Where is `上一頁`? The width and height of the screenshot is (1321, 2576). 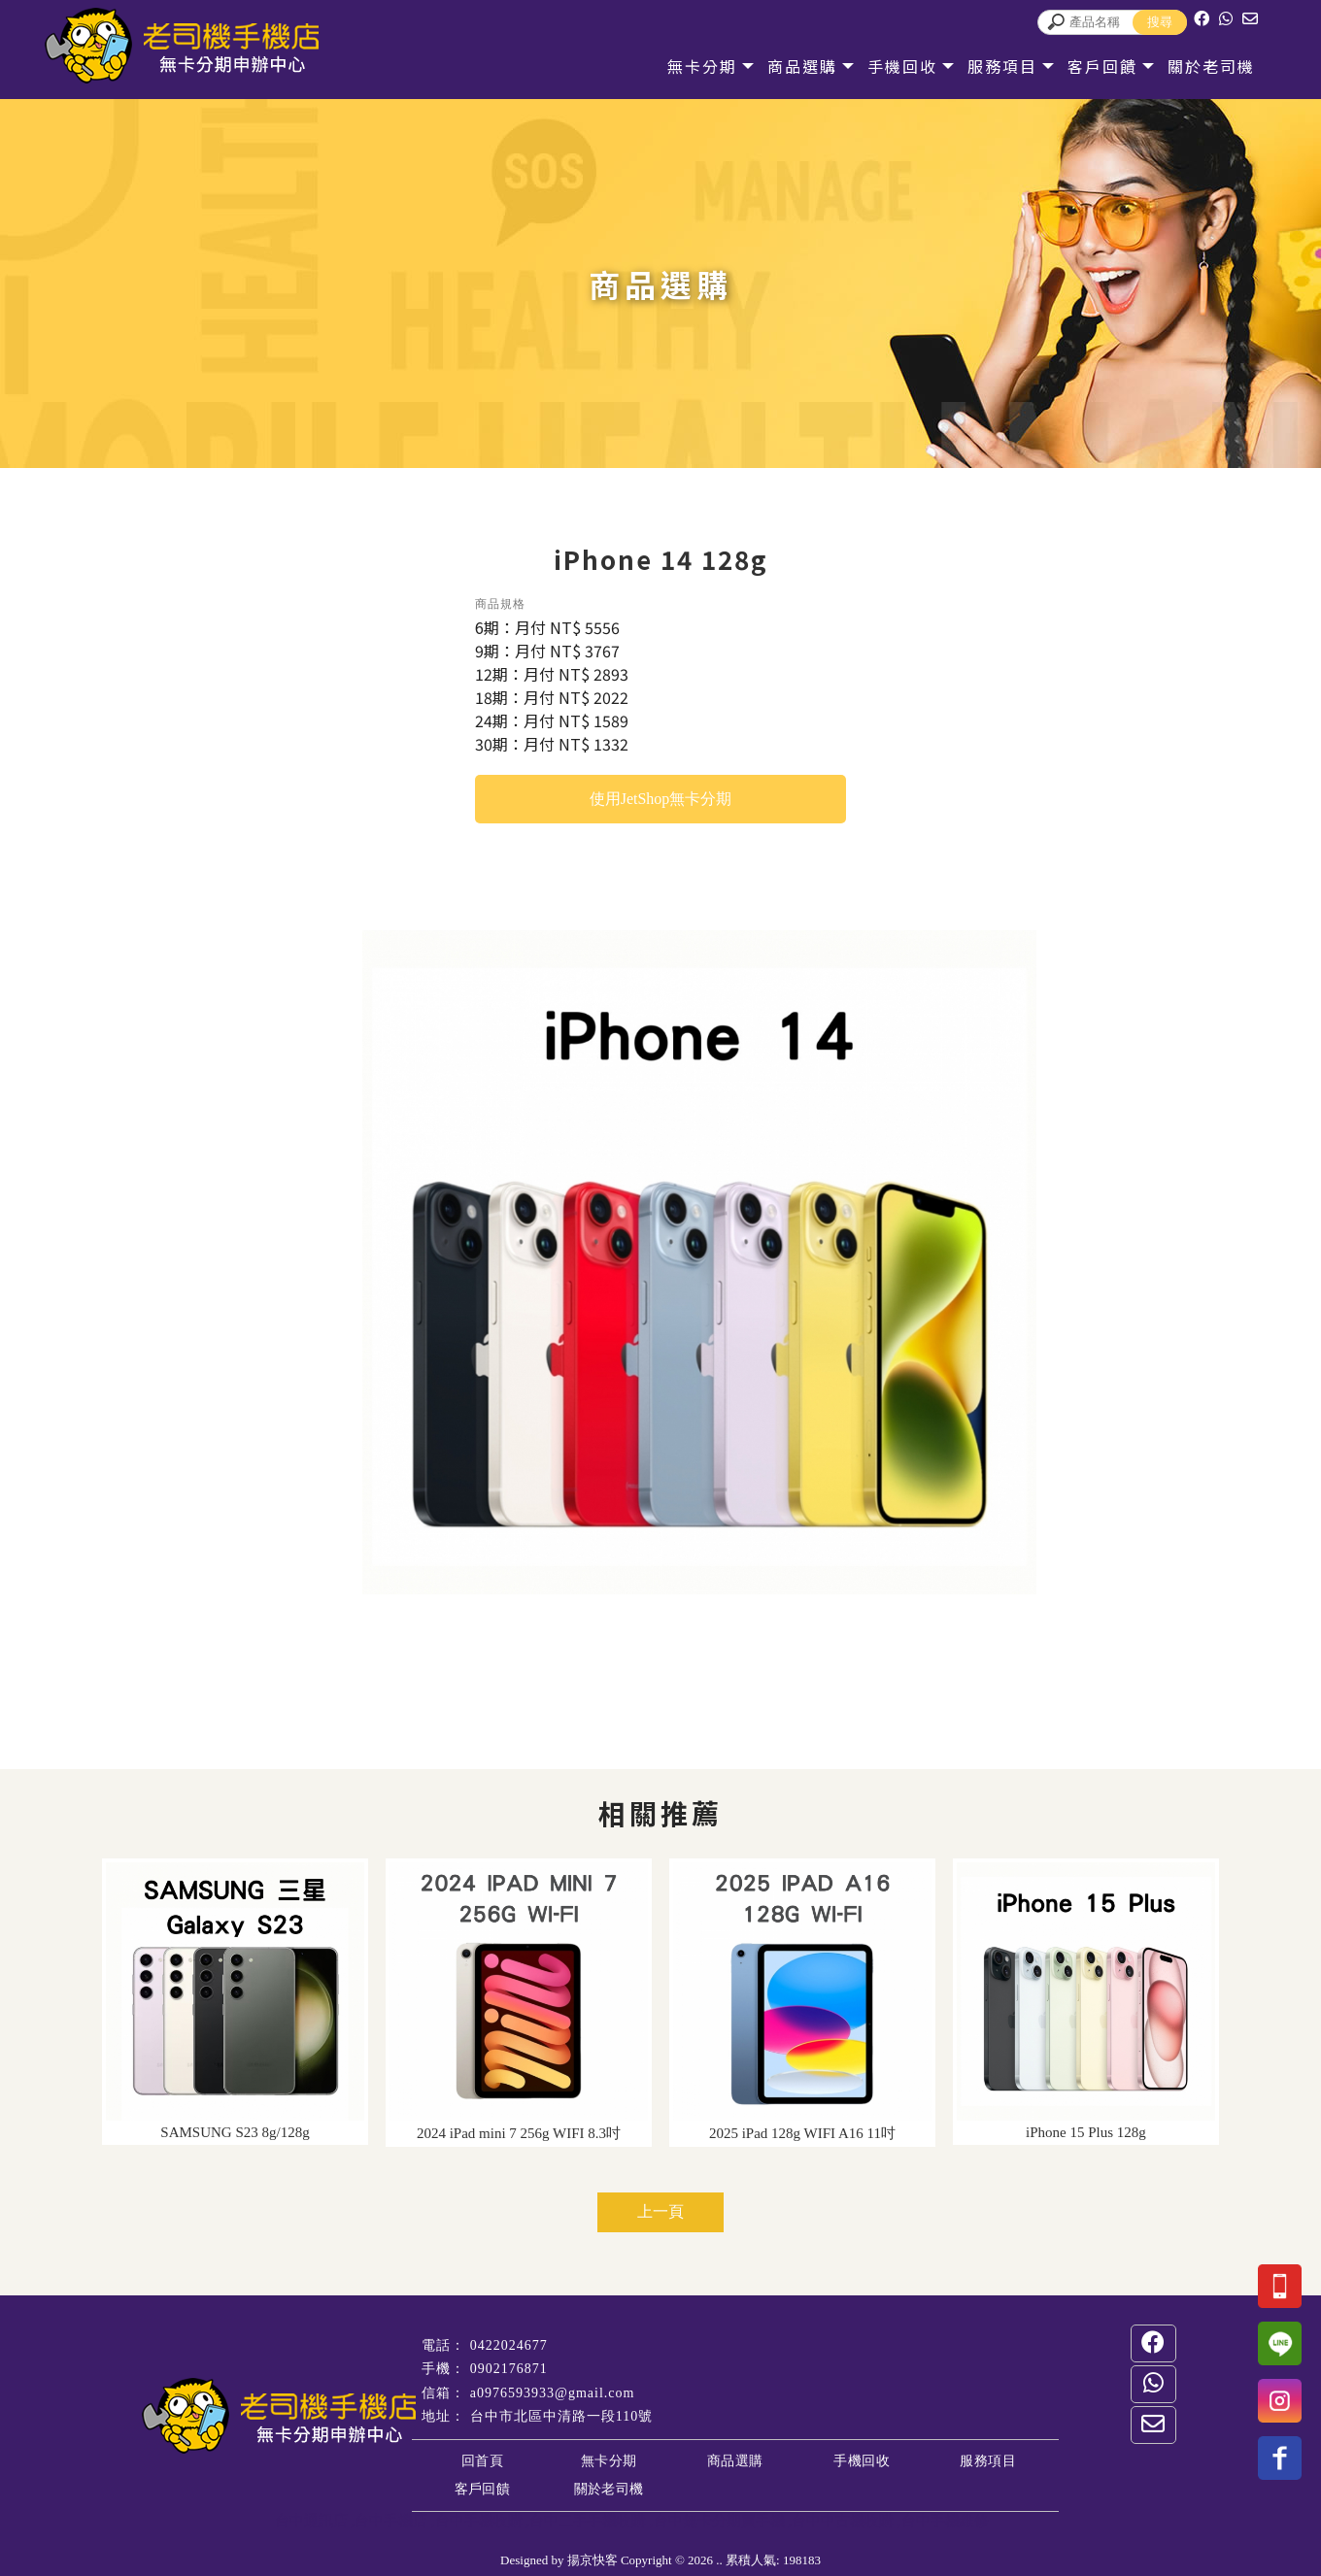 上一頁 is located at coordinates (660, 2211).